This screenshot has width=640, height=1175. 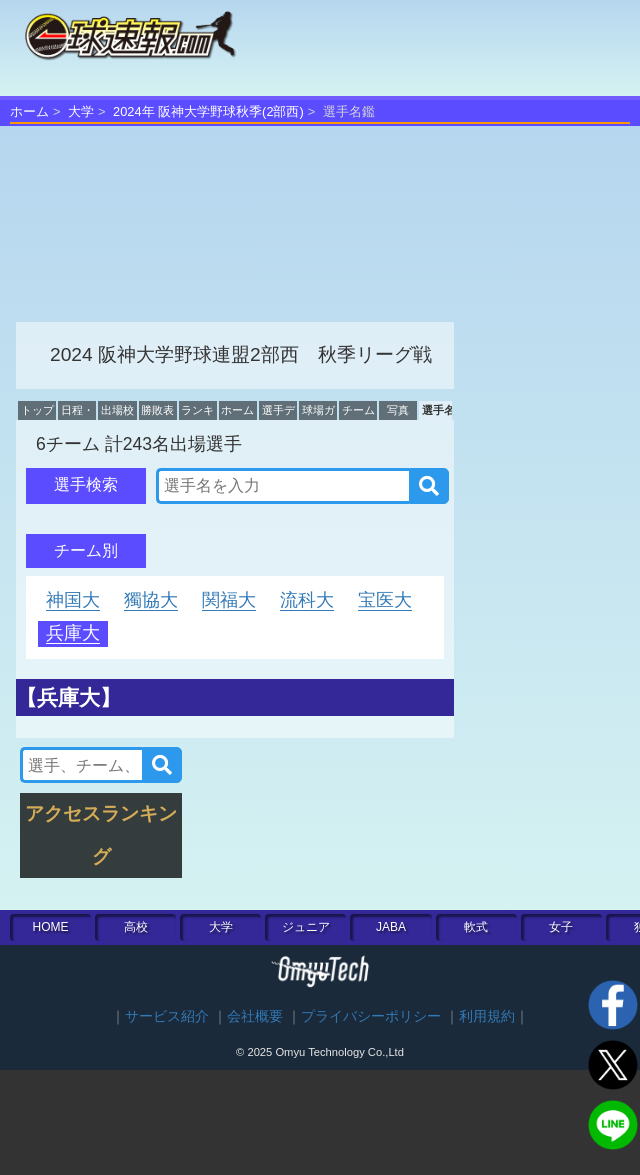 What do you see at coordinates (561, 927) in the screenshot?
I see `女子` at bounding box center [561, 927].